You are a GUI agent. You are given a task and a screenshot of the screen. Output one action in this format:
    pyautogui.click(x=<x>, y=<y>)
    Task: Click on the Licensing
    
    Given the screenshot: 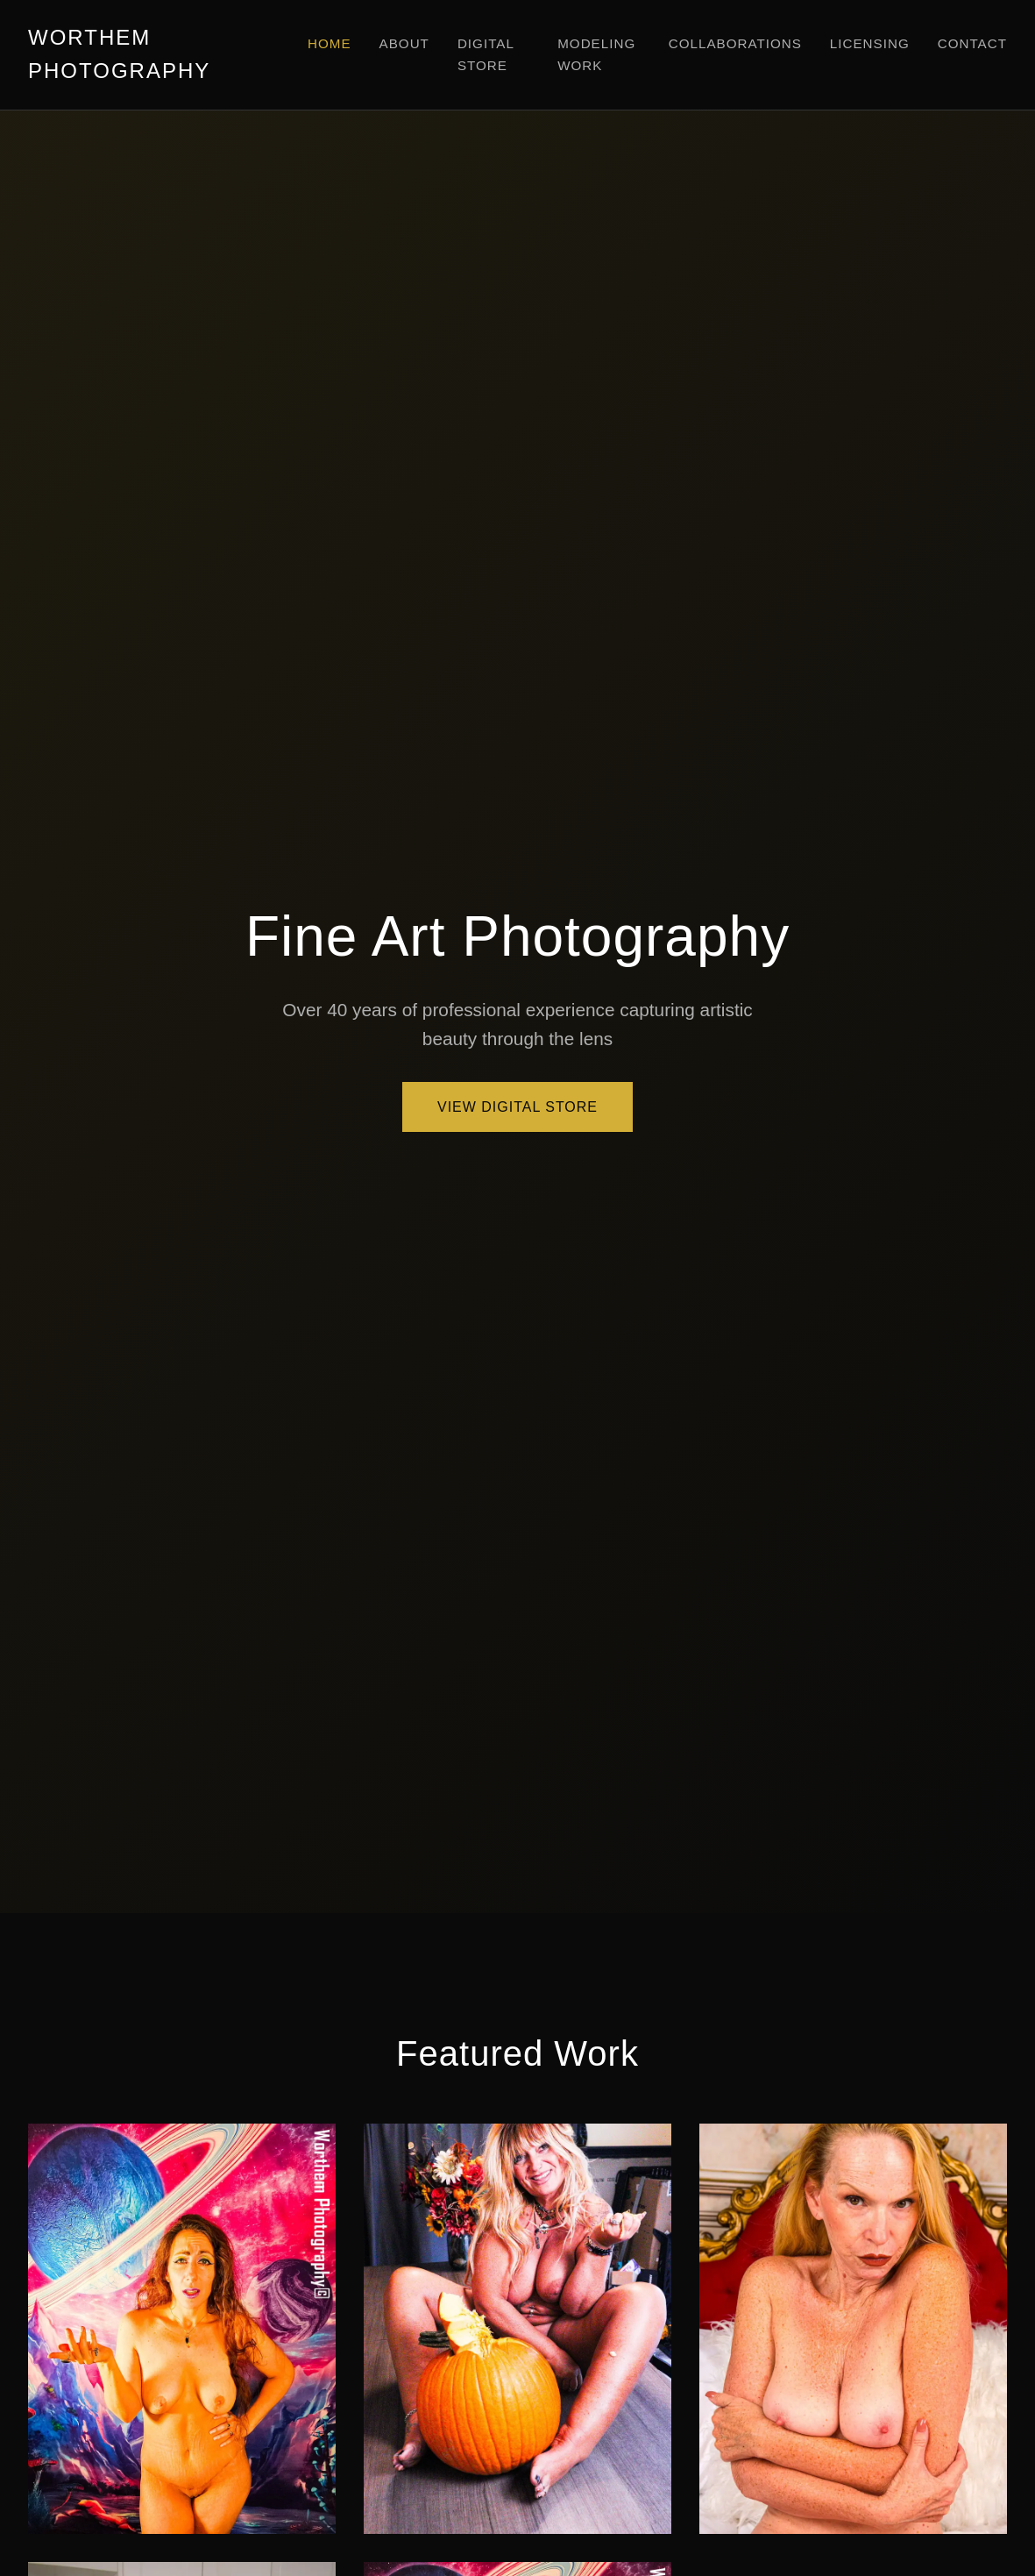 What is the action you would take?
    pyautogui.click(x=870, y=43)
    